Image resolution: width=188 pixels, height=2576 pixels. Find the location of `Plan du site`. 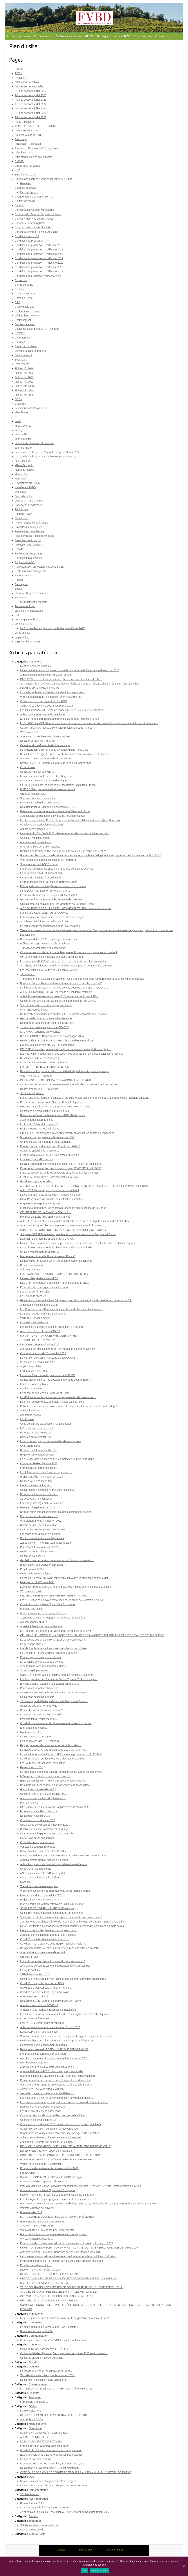

Plan du site is located at coordinates (21, 518).